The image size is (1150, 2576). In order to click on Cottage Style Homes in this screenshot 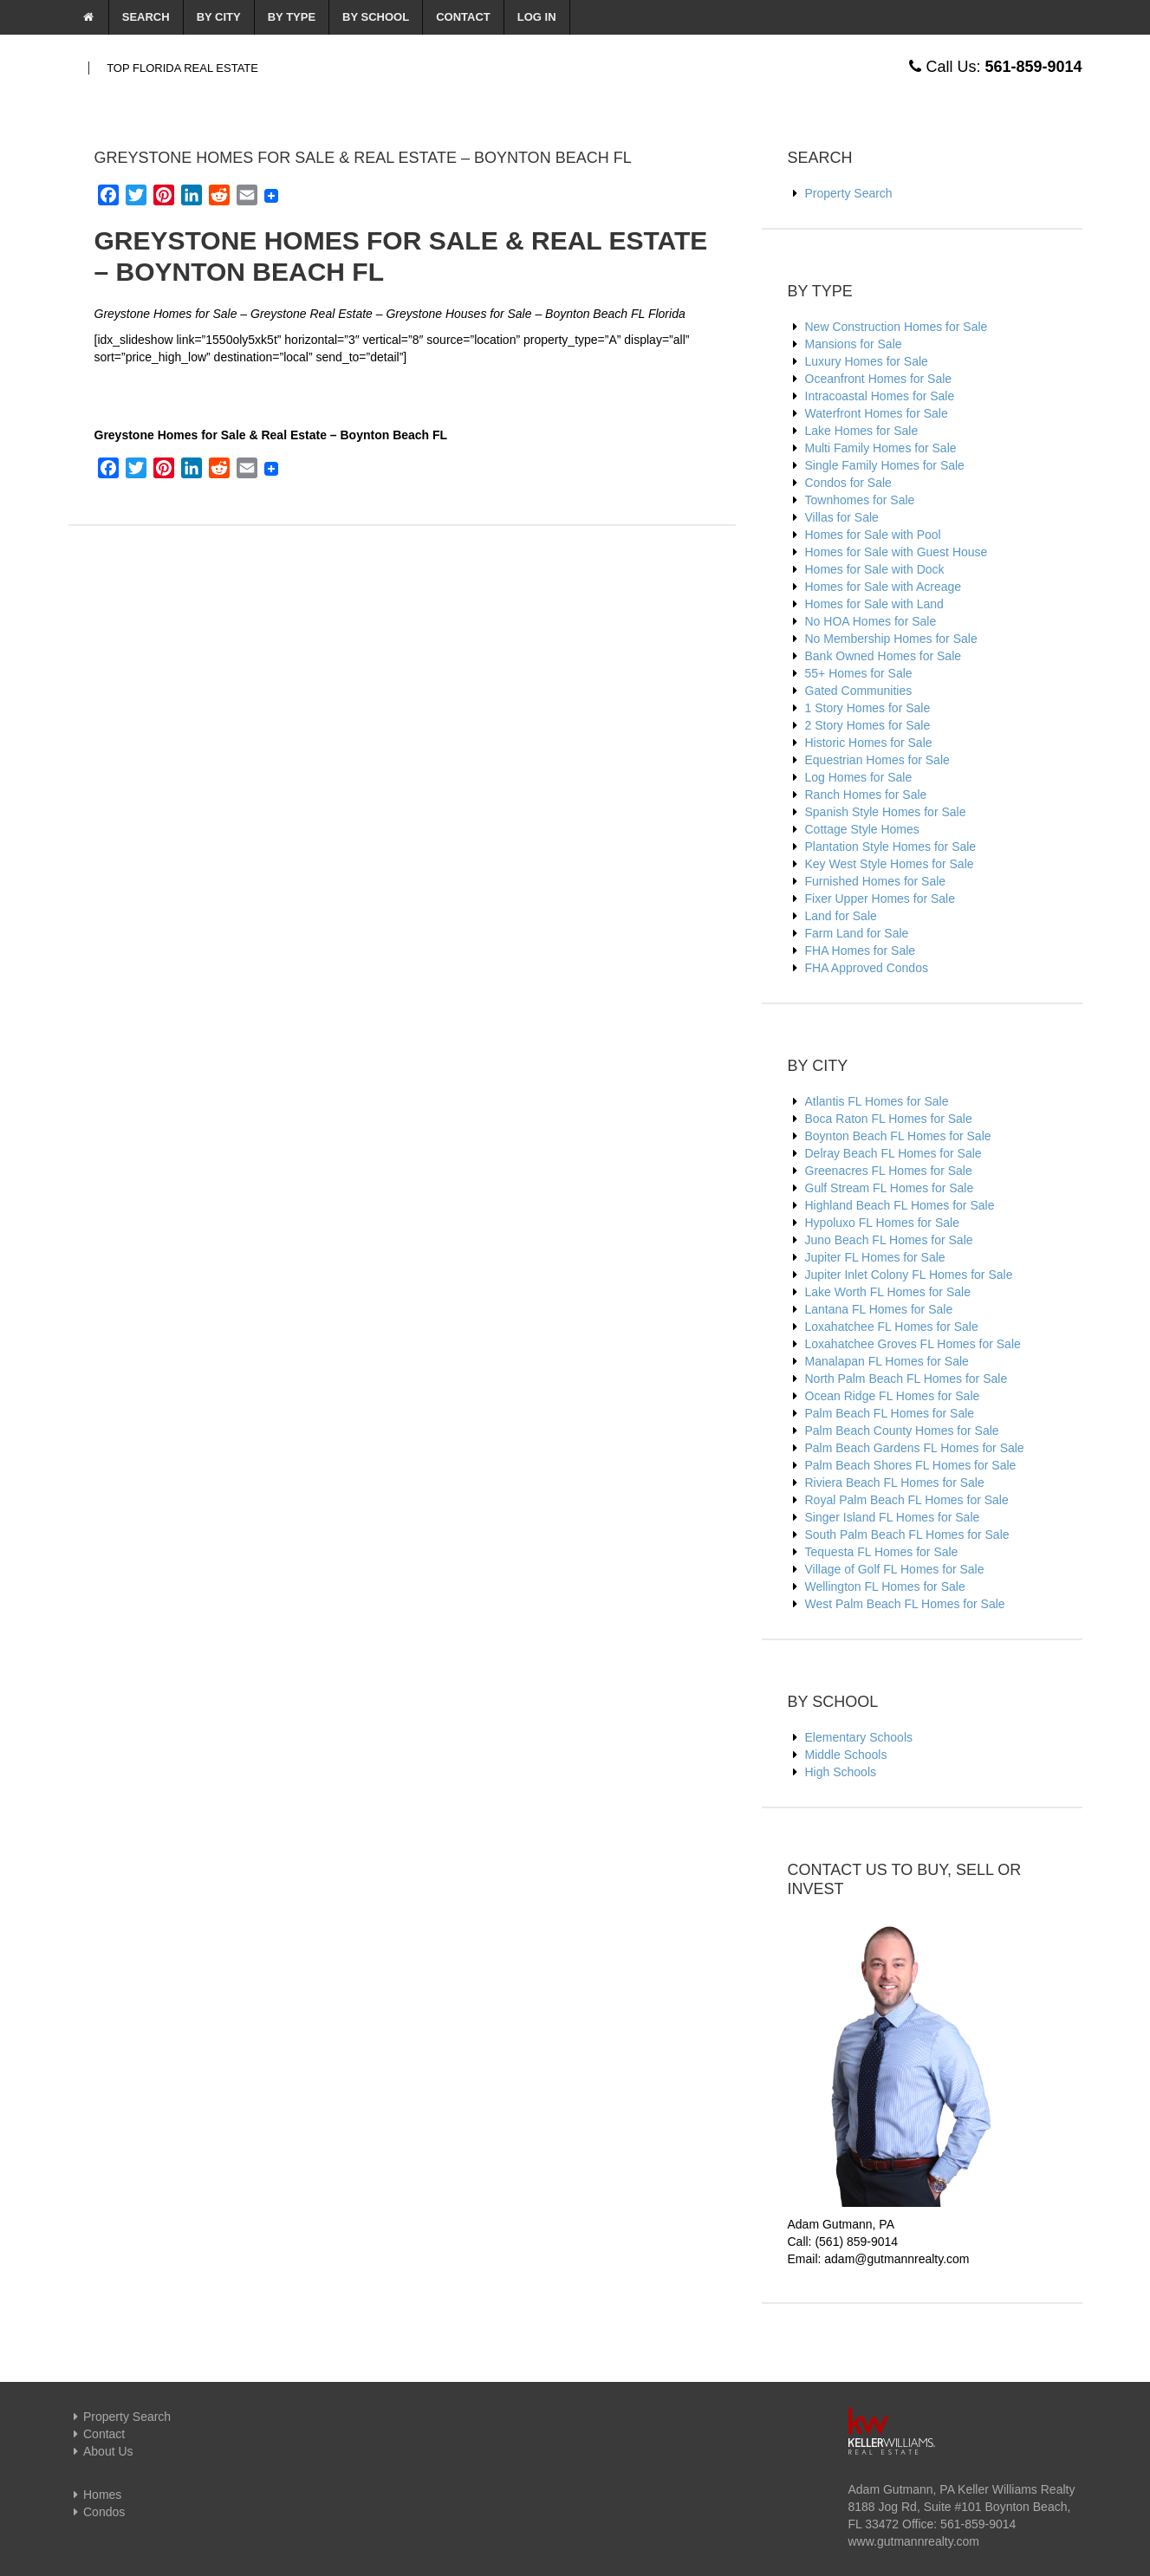, I will do `click(862, 829)`.